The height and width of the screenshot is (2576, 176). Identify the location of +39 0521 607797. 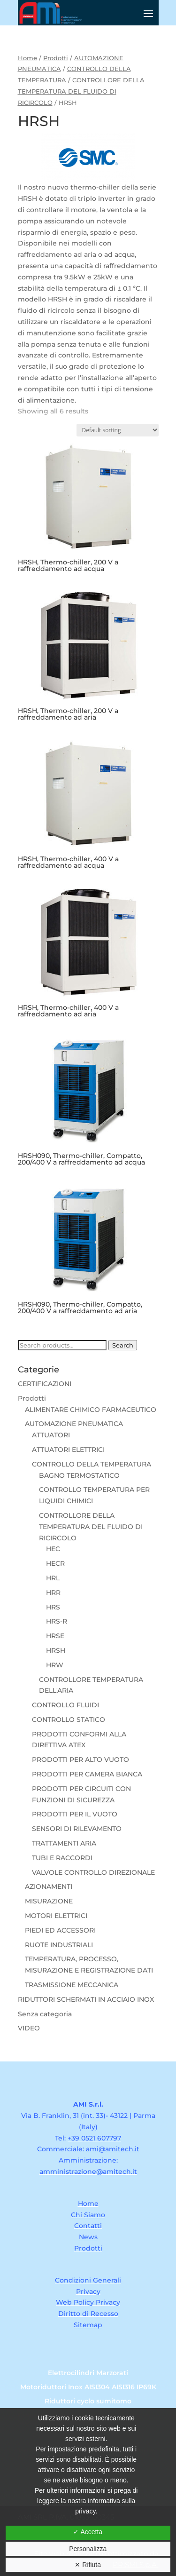
(94, 2138).